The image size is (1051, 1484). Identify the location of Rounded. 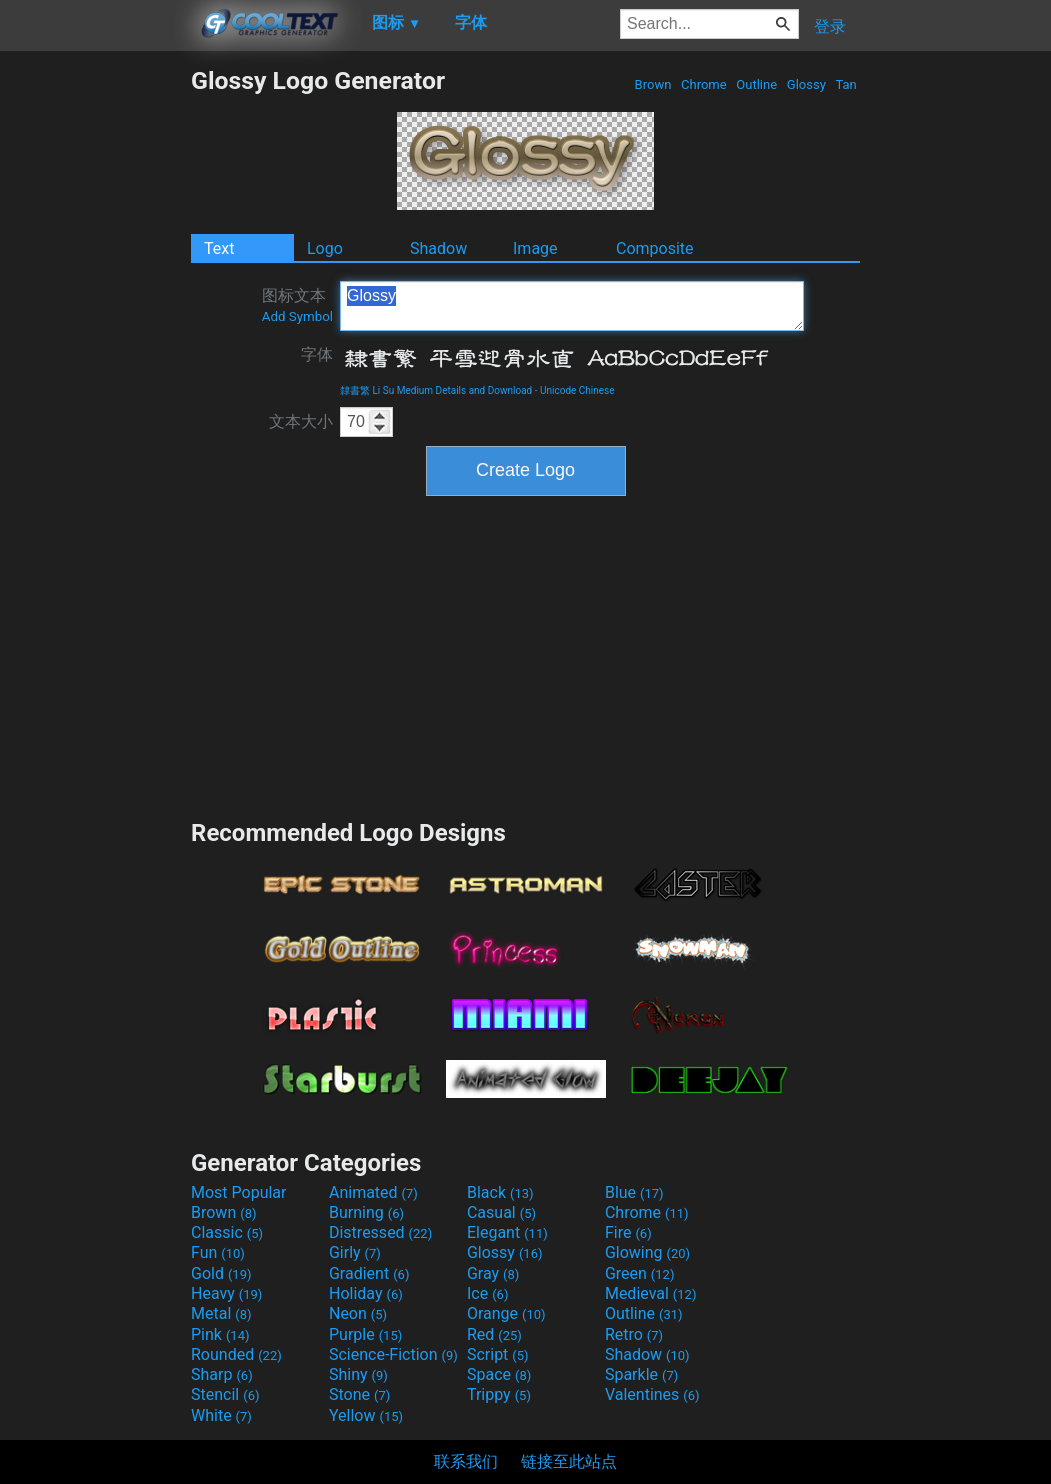
(236, 1354).